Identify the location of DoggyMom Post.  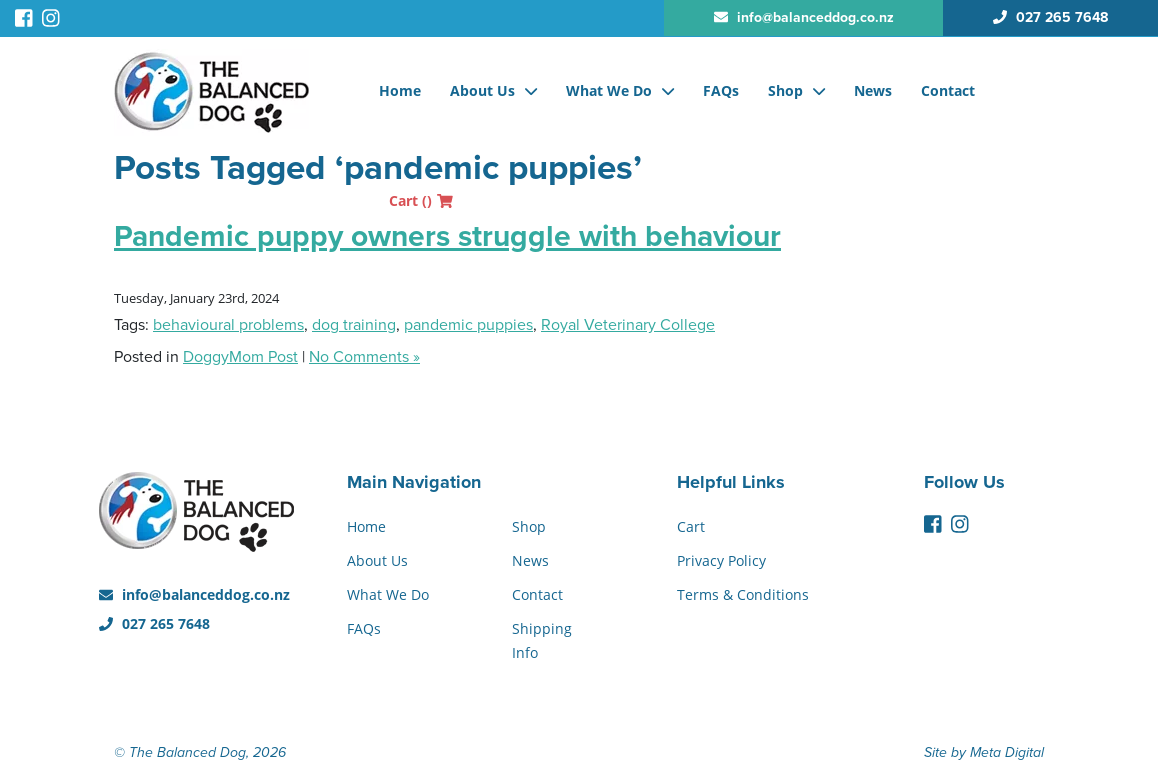
(240, 357).